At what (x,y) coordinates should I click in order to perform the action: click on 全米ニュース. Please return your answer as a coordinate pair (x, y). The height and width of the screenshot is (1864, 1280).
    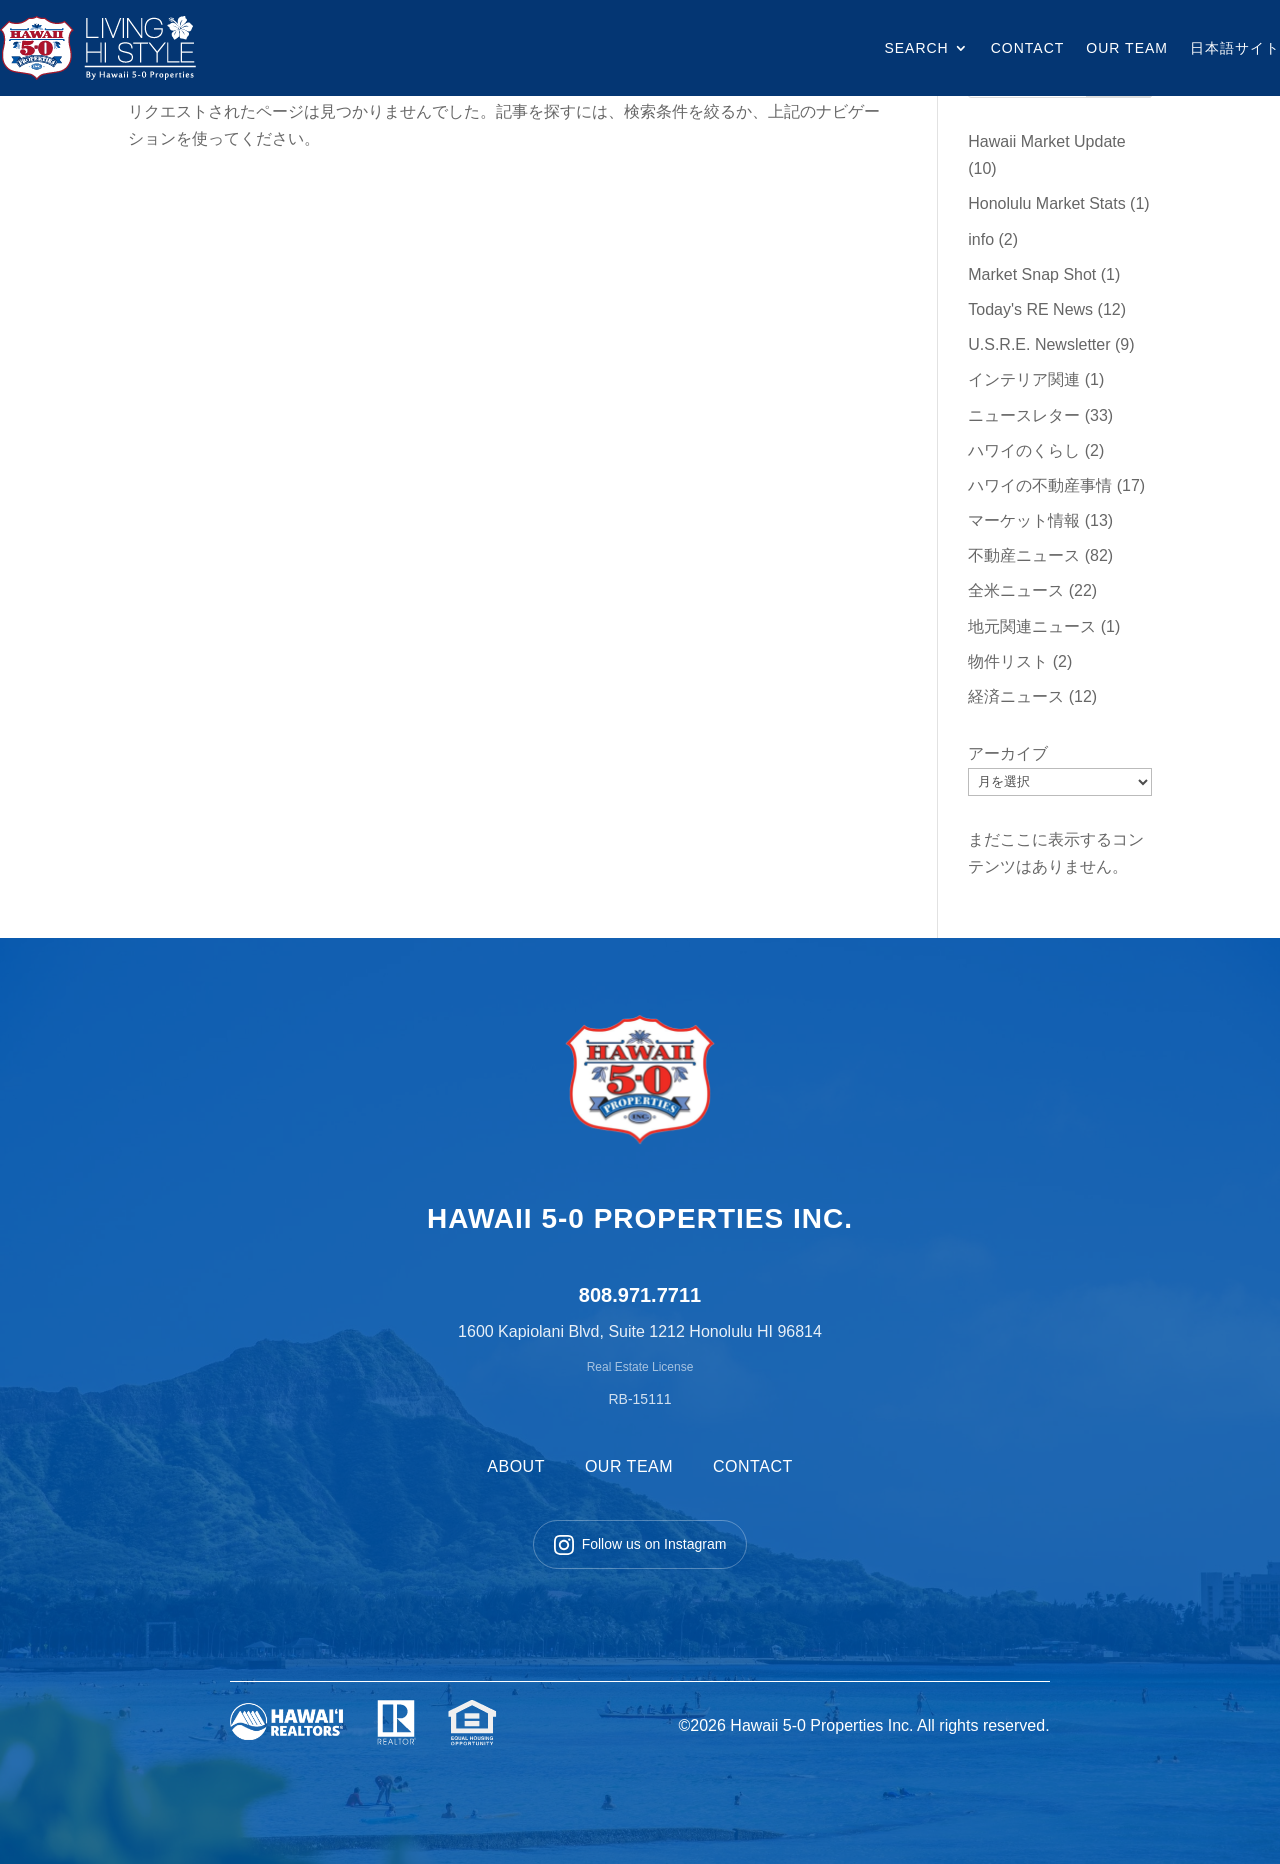
    Looking at the image, I should click on (1016, 590).